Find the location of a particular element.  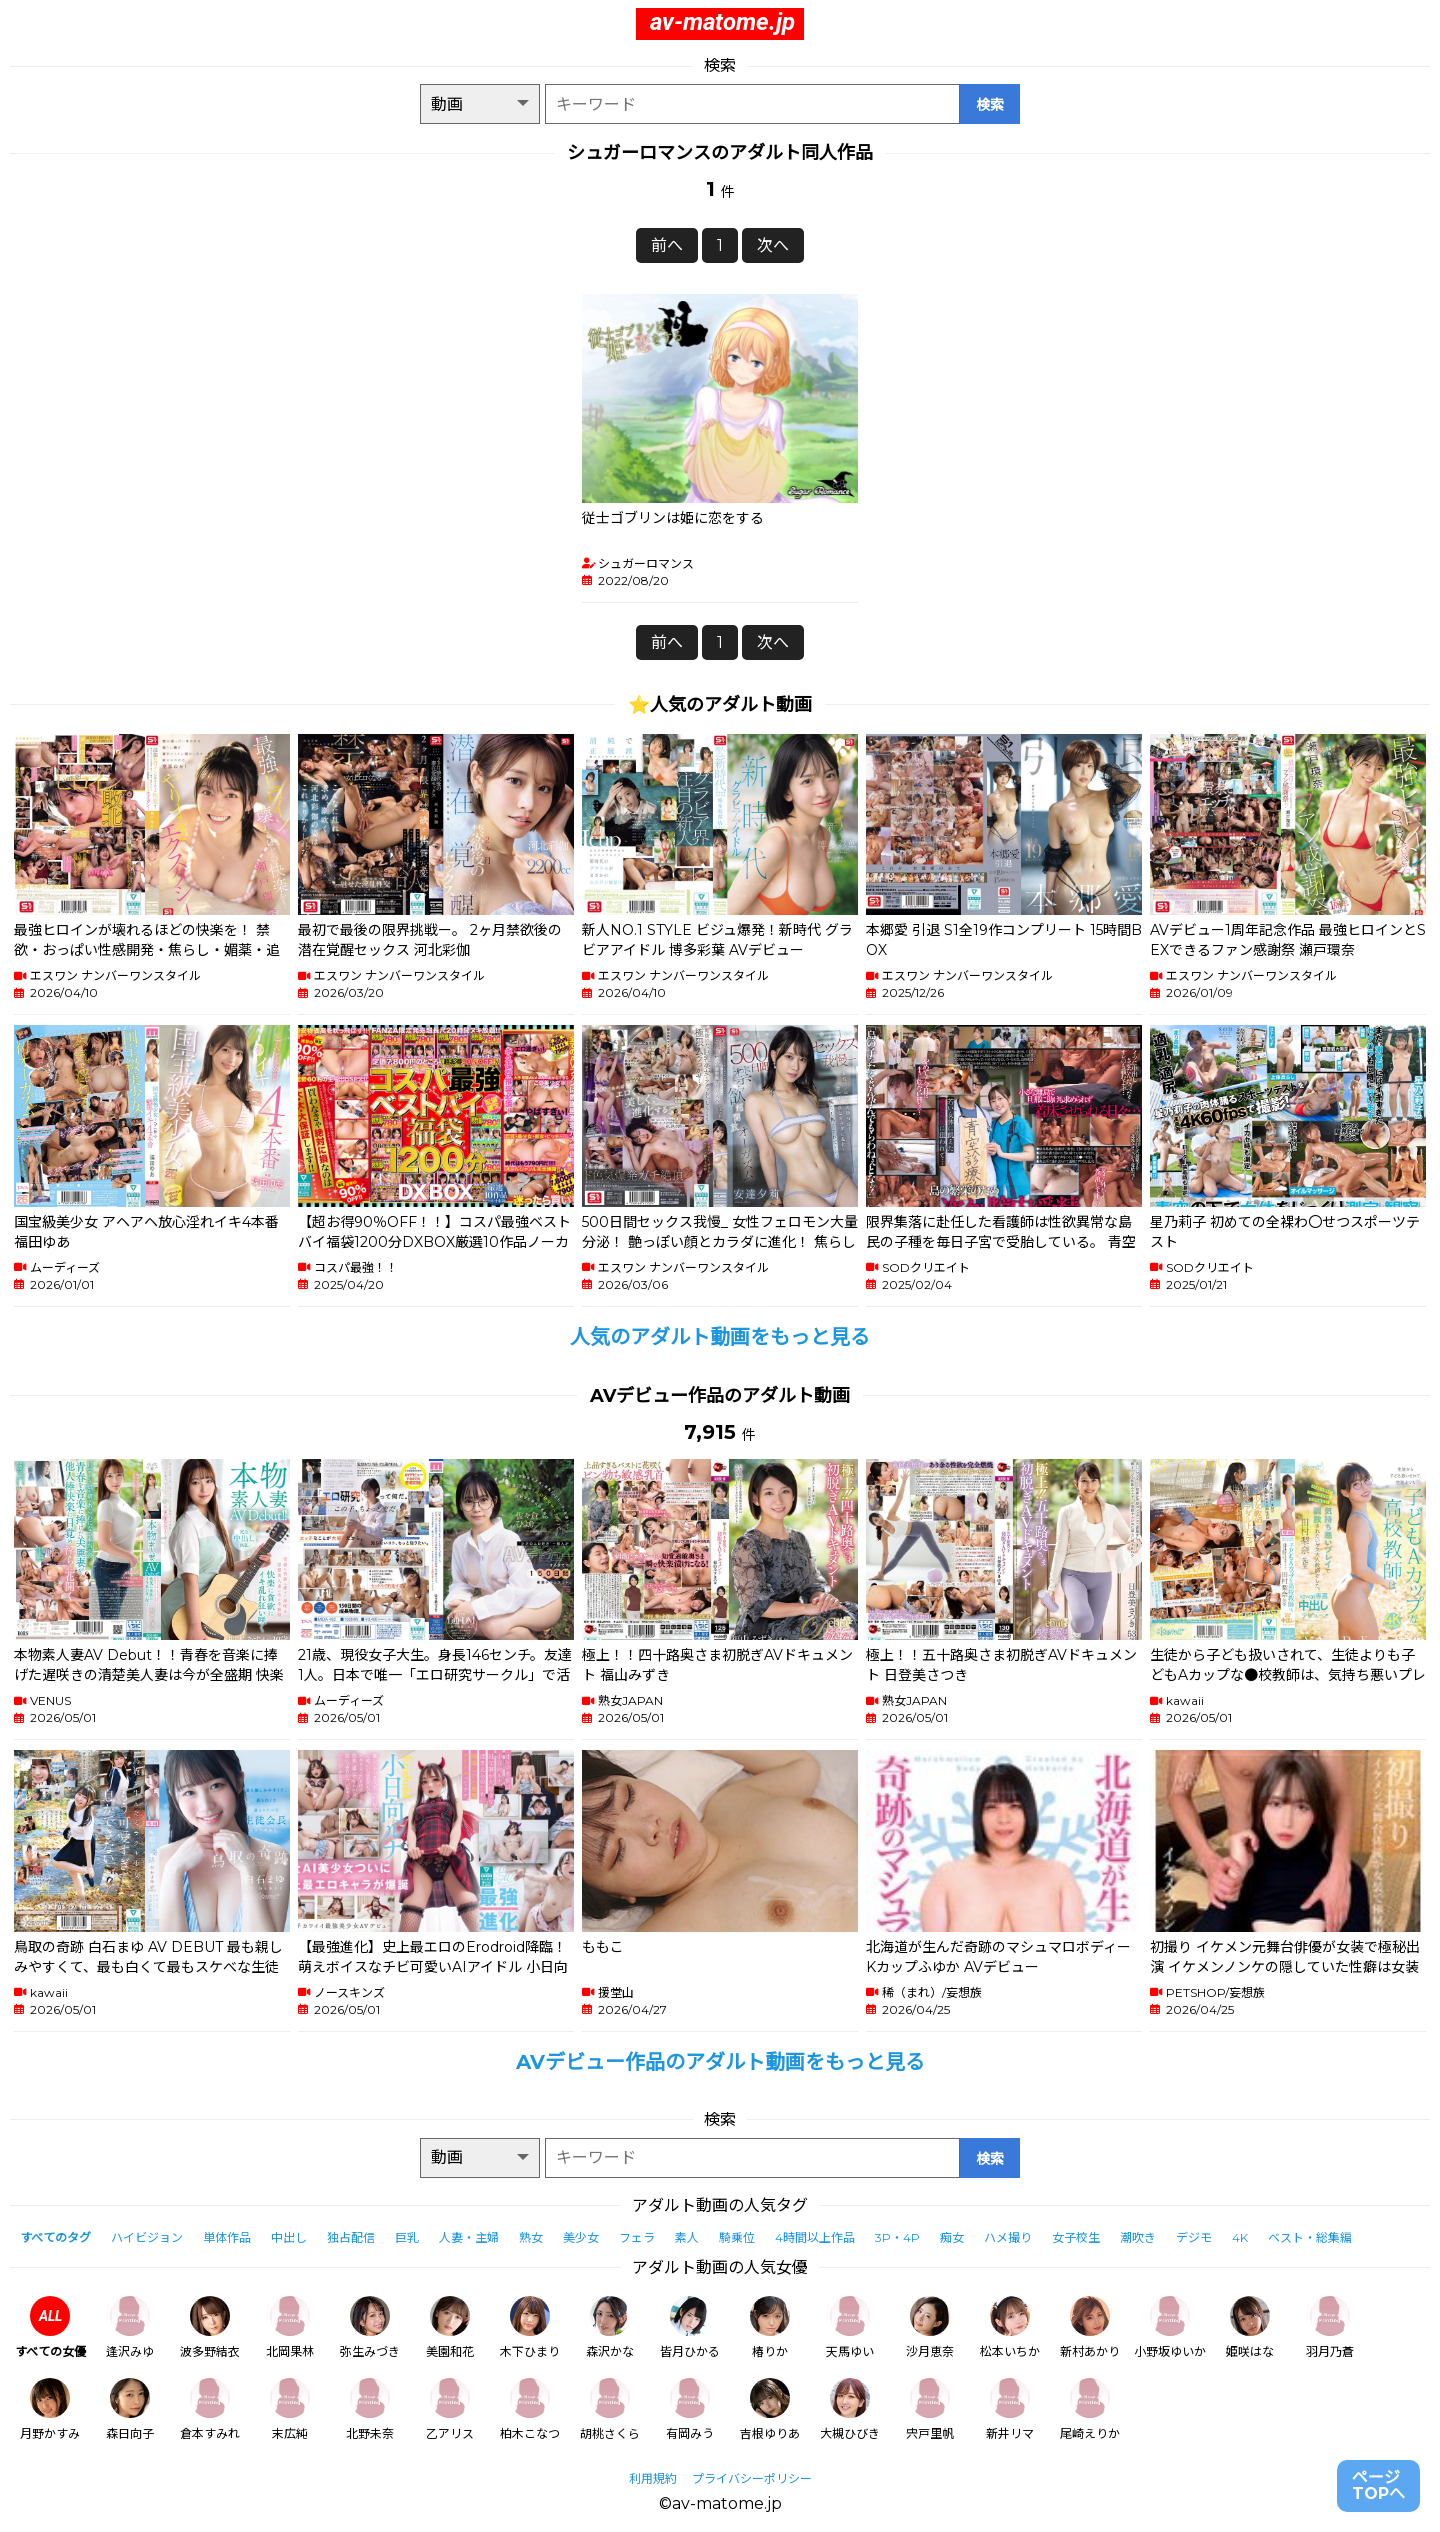

羽月乃蒼 is located at coordinates (1330, 2327).